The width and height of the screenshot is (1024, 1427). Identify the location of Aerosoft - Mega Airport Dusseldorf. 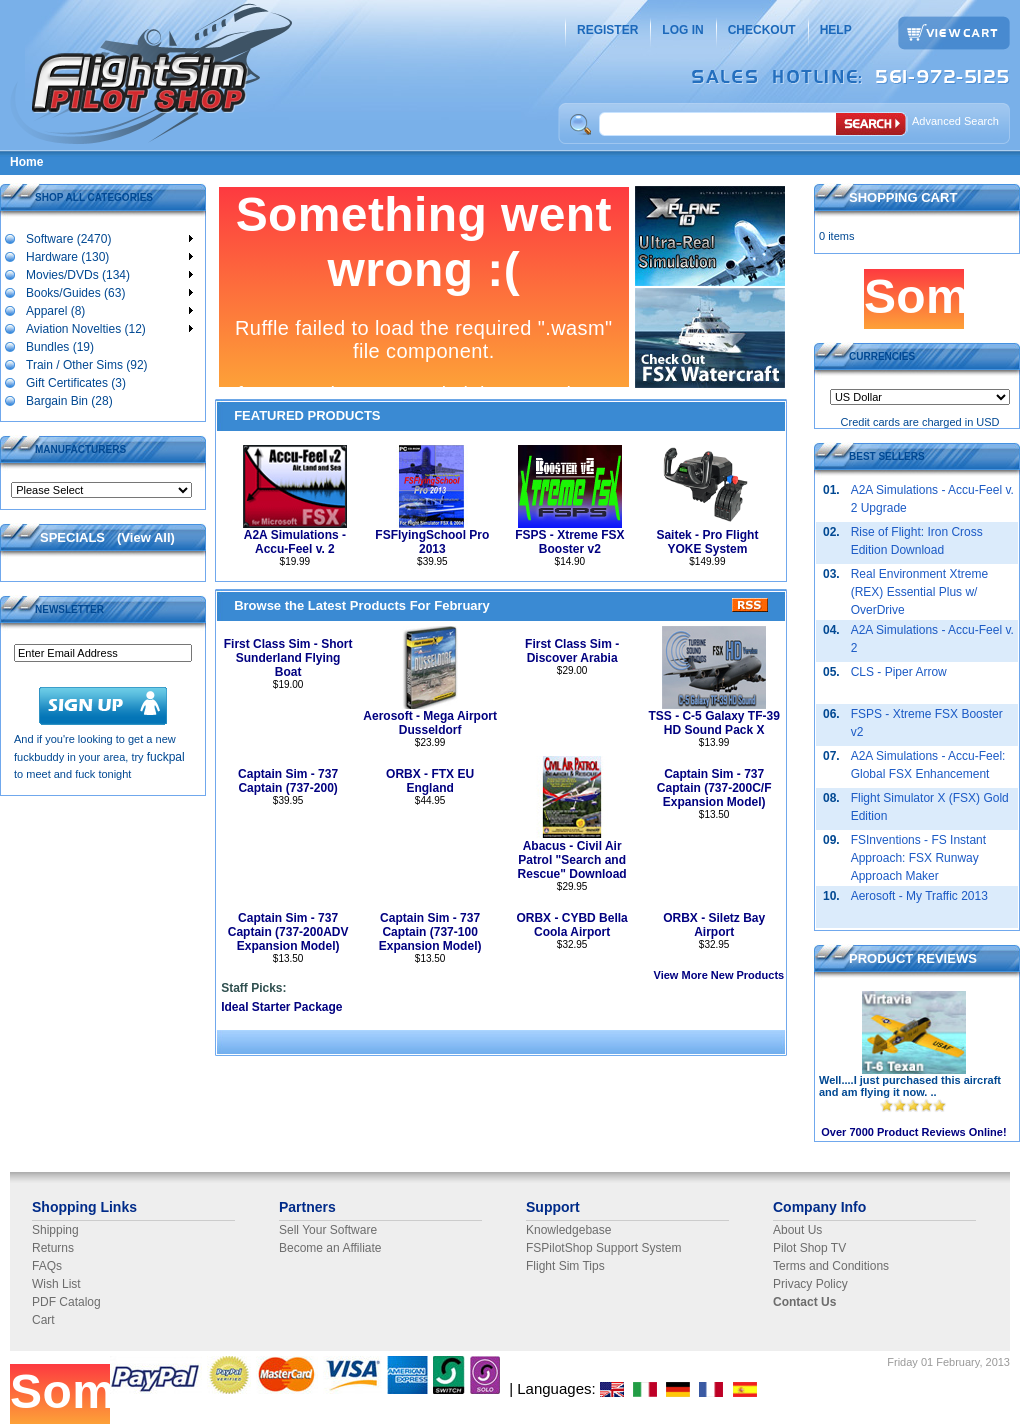
(430, 723).